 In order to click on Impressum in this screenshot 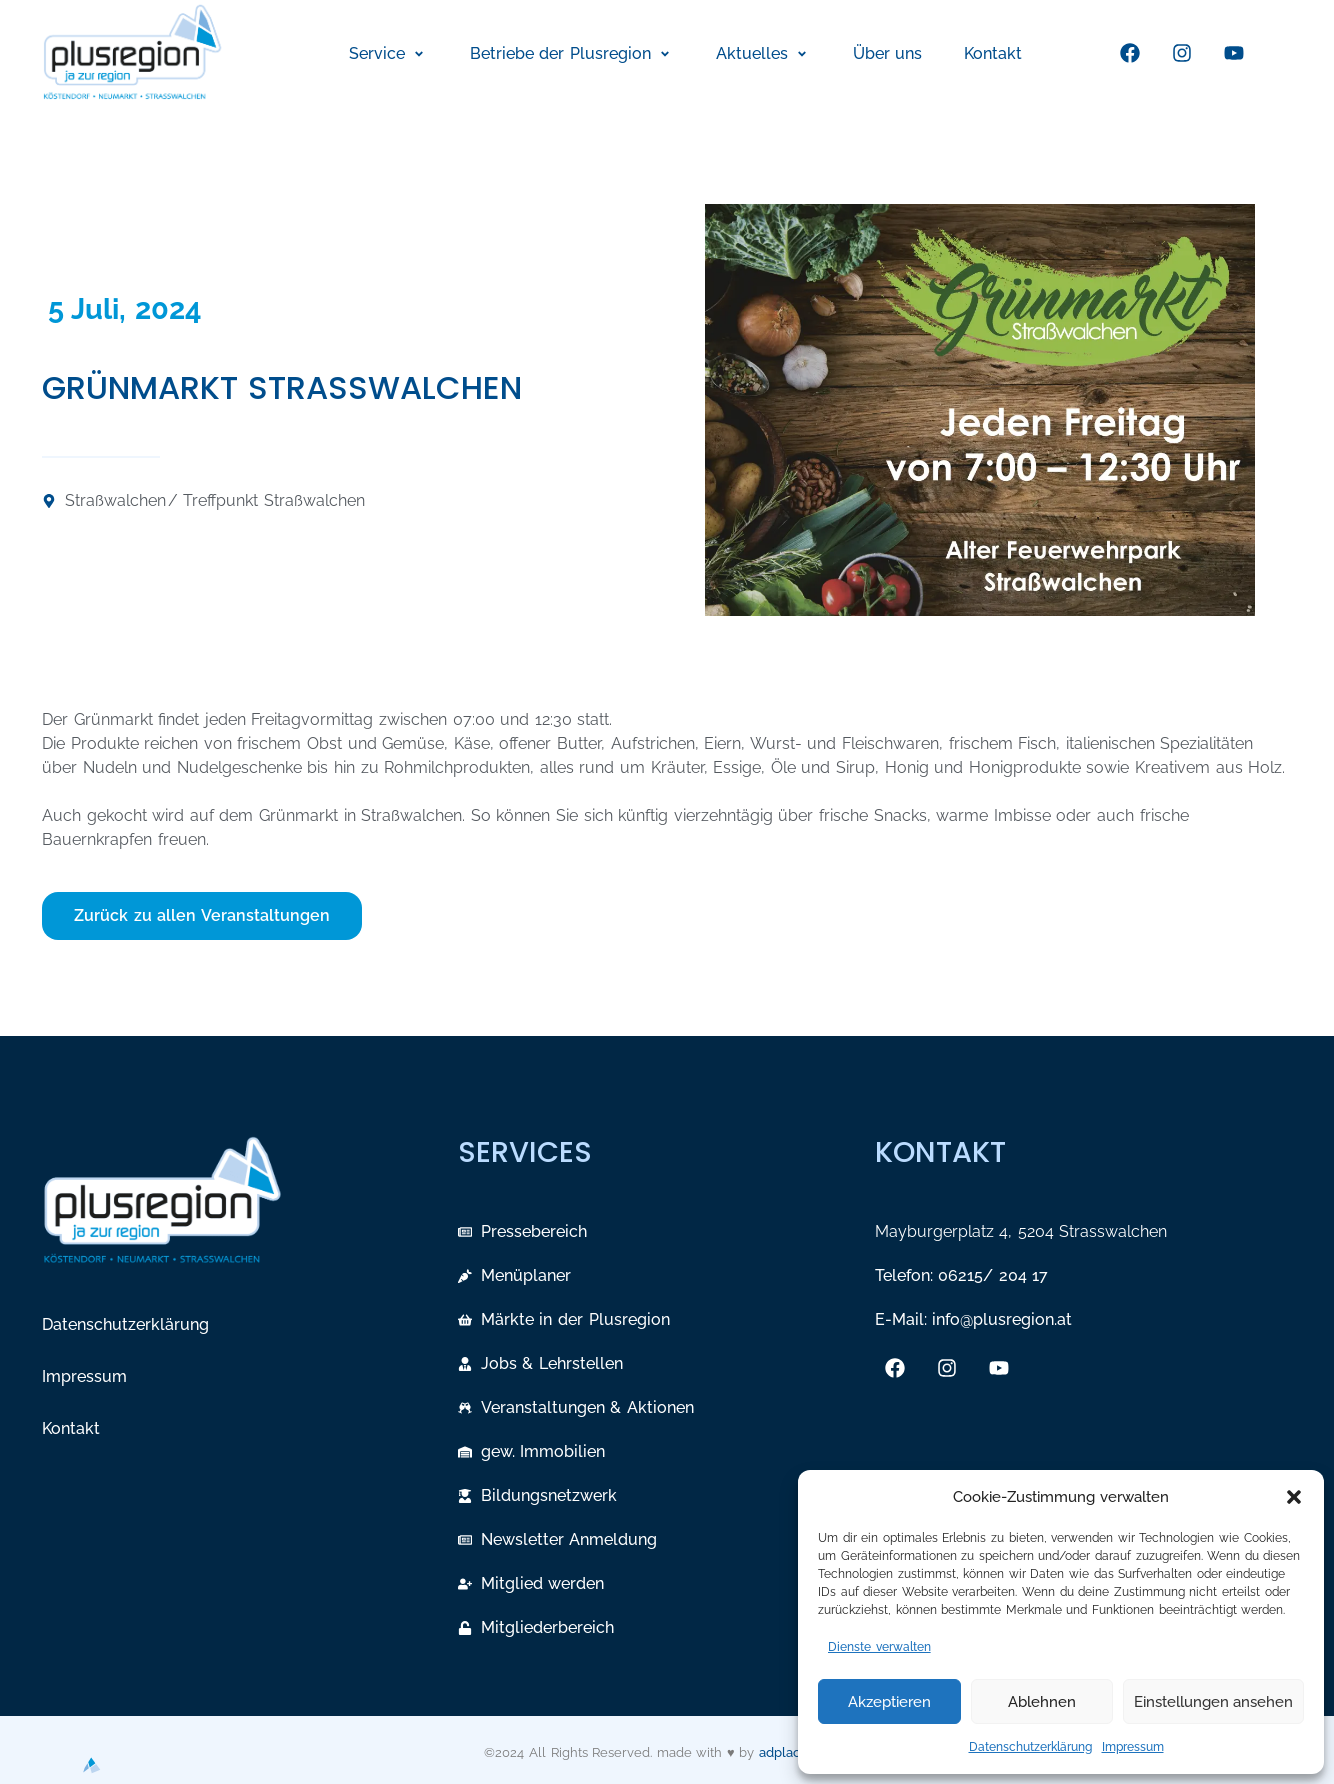, I will do `click(1133, 1747)`.